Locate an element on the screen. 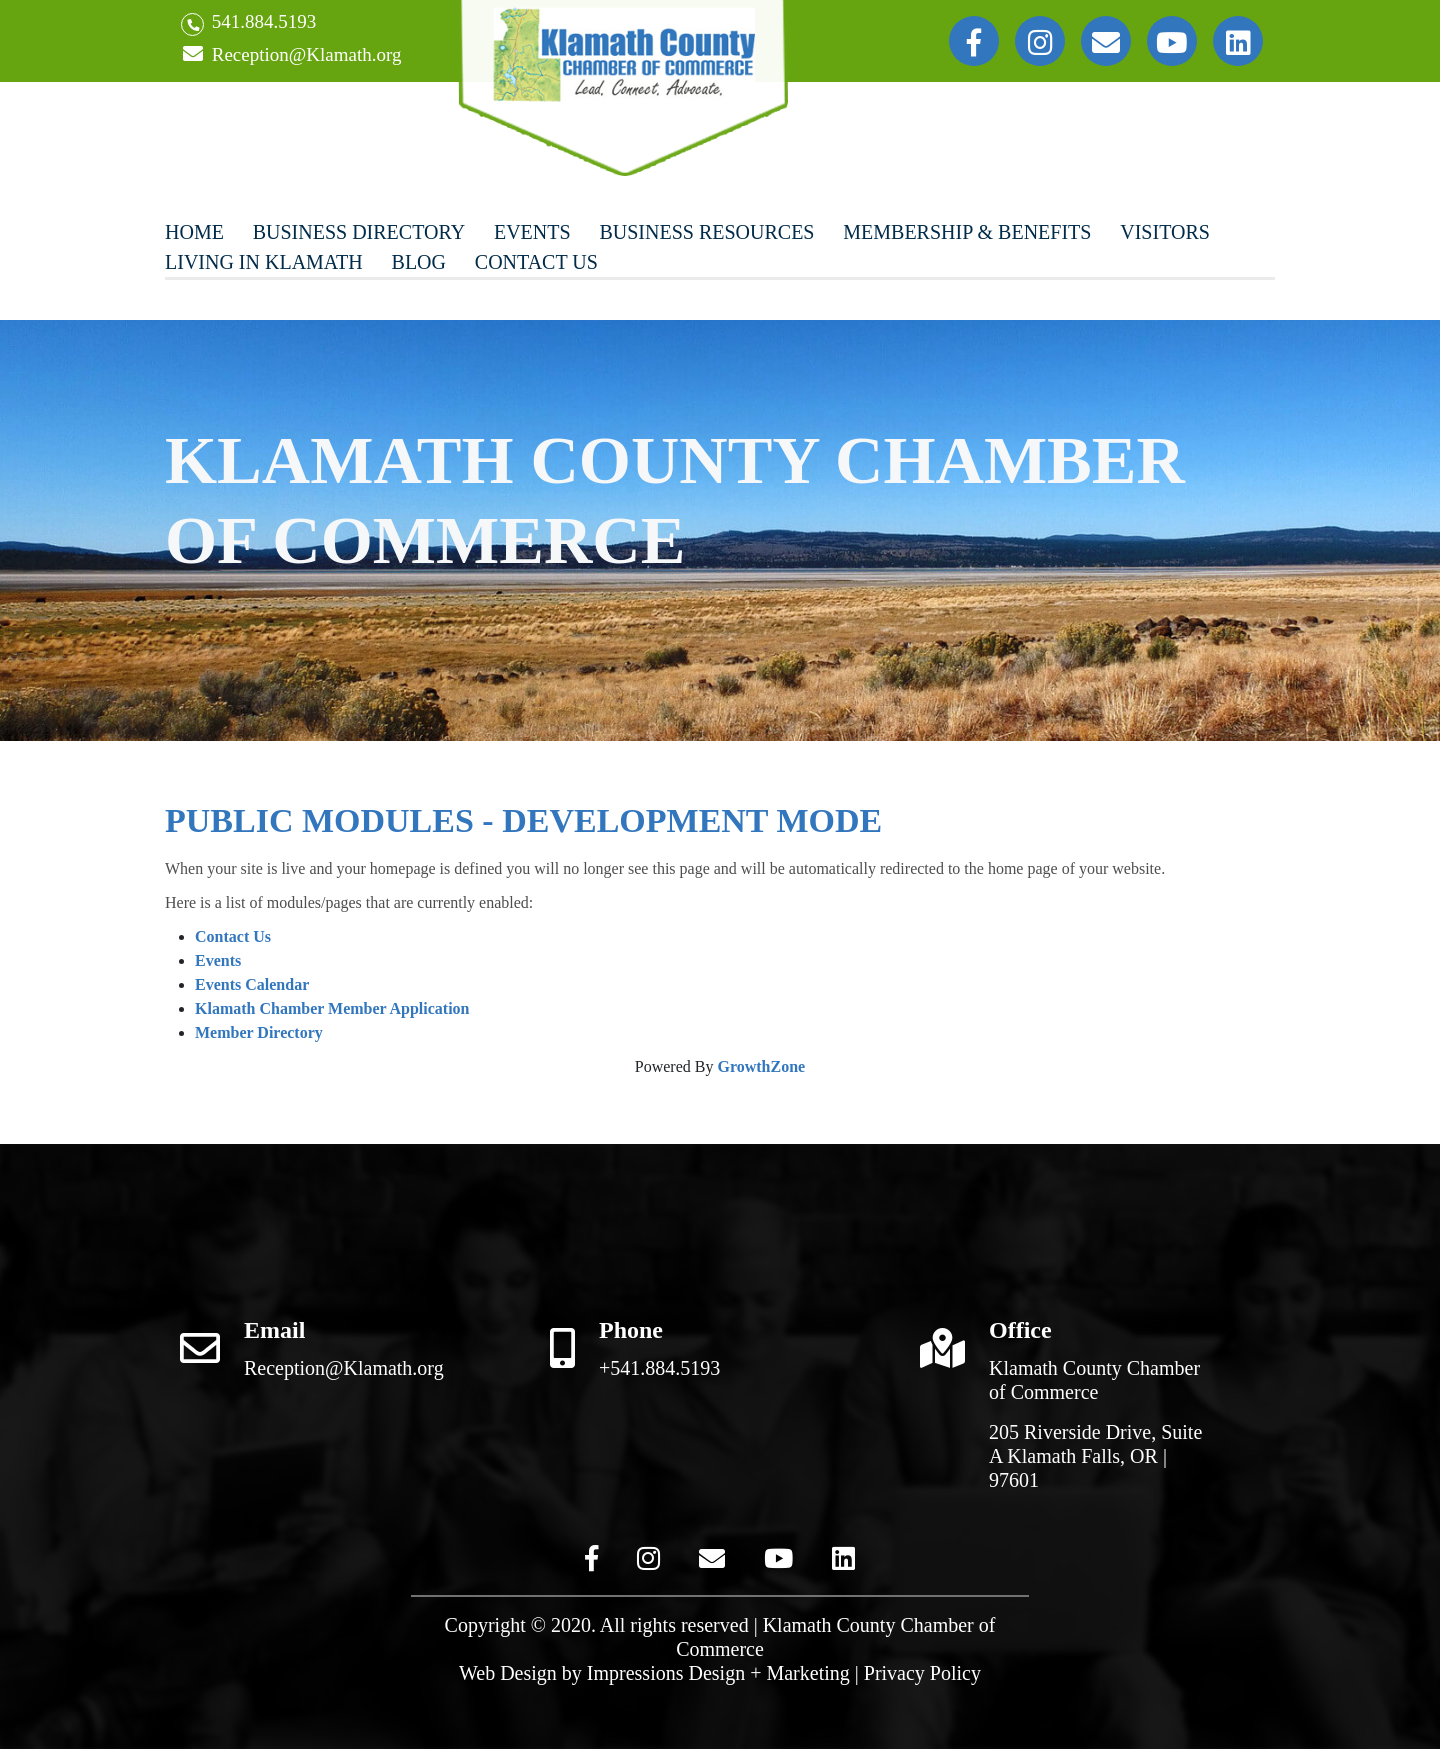 Image resolution: width=1440 pixels, height=1749 pixels. Home is located at coordinates (194, 232).